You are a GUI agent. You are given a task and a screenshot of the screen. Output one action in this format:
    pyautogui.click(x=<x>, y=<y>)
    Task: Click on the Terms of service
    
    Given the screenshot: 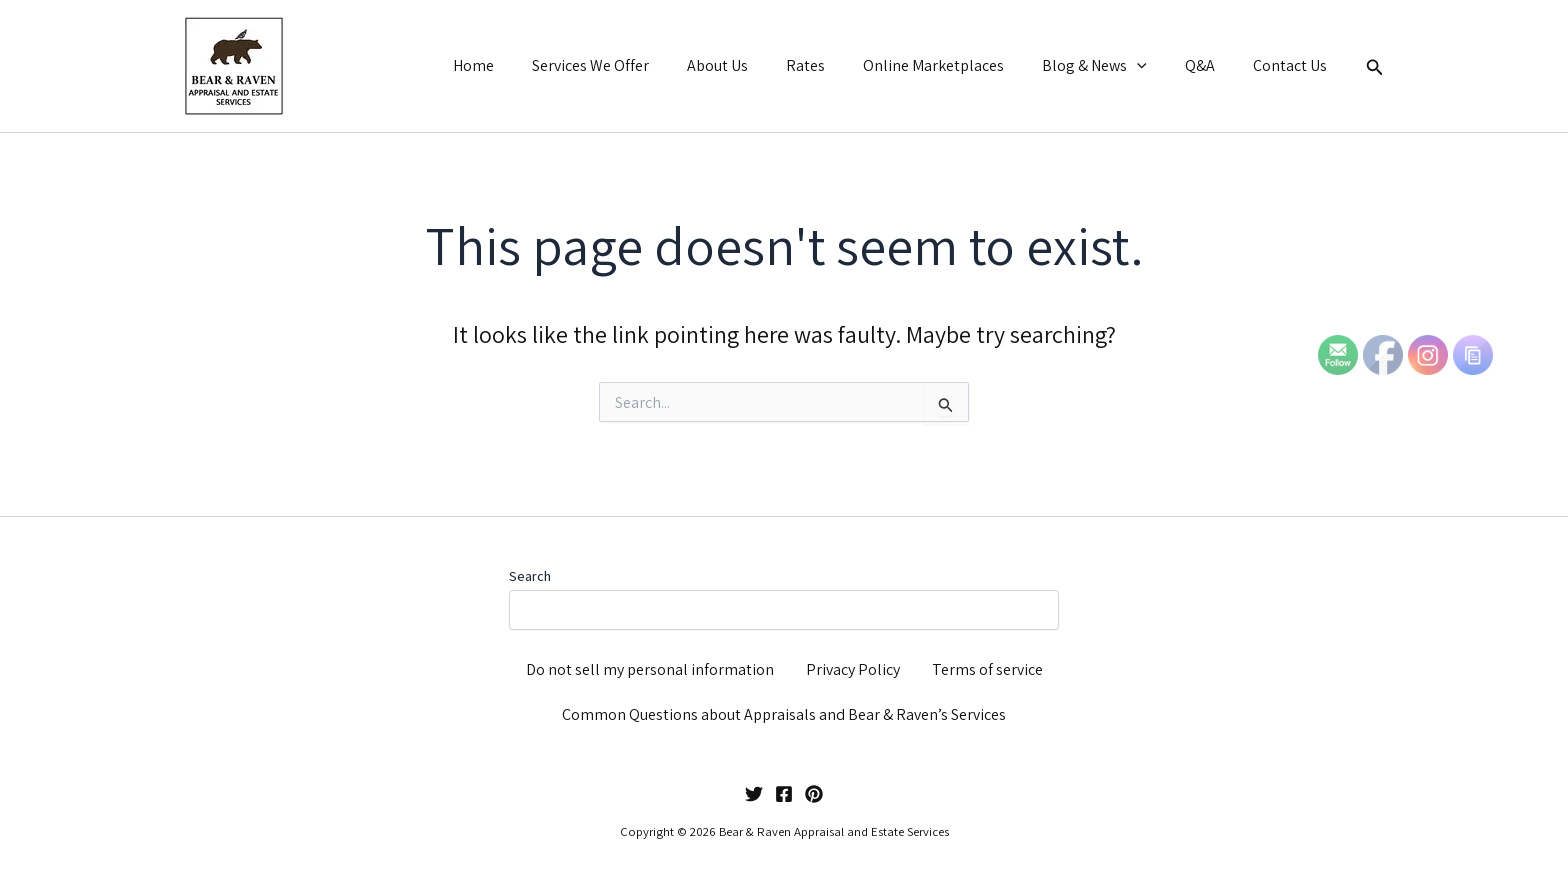 What is the action you would take?
    pyautogui.click(x=987, y=669)
    